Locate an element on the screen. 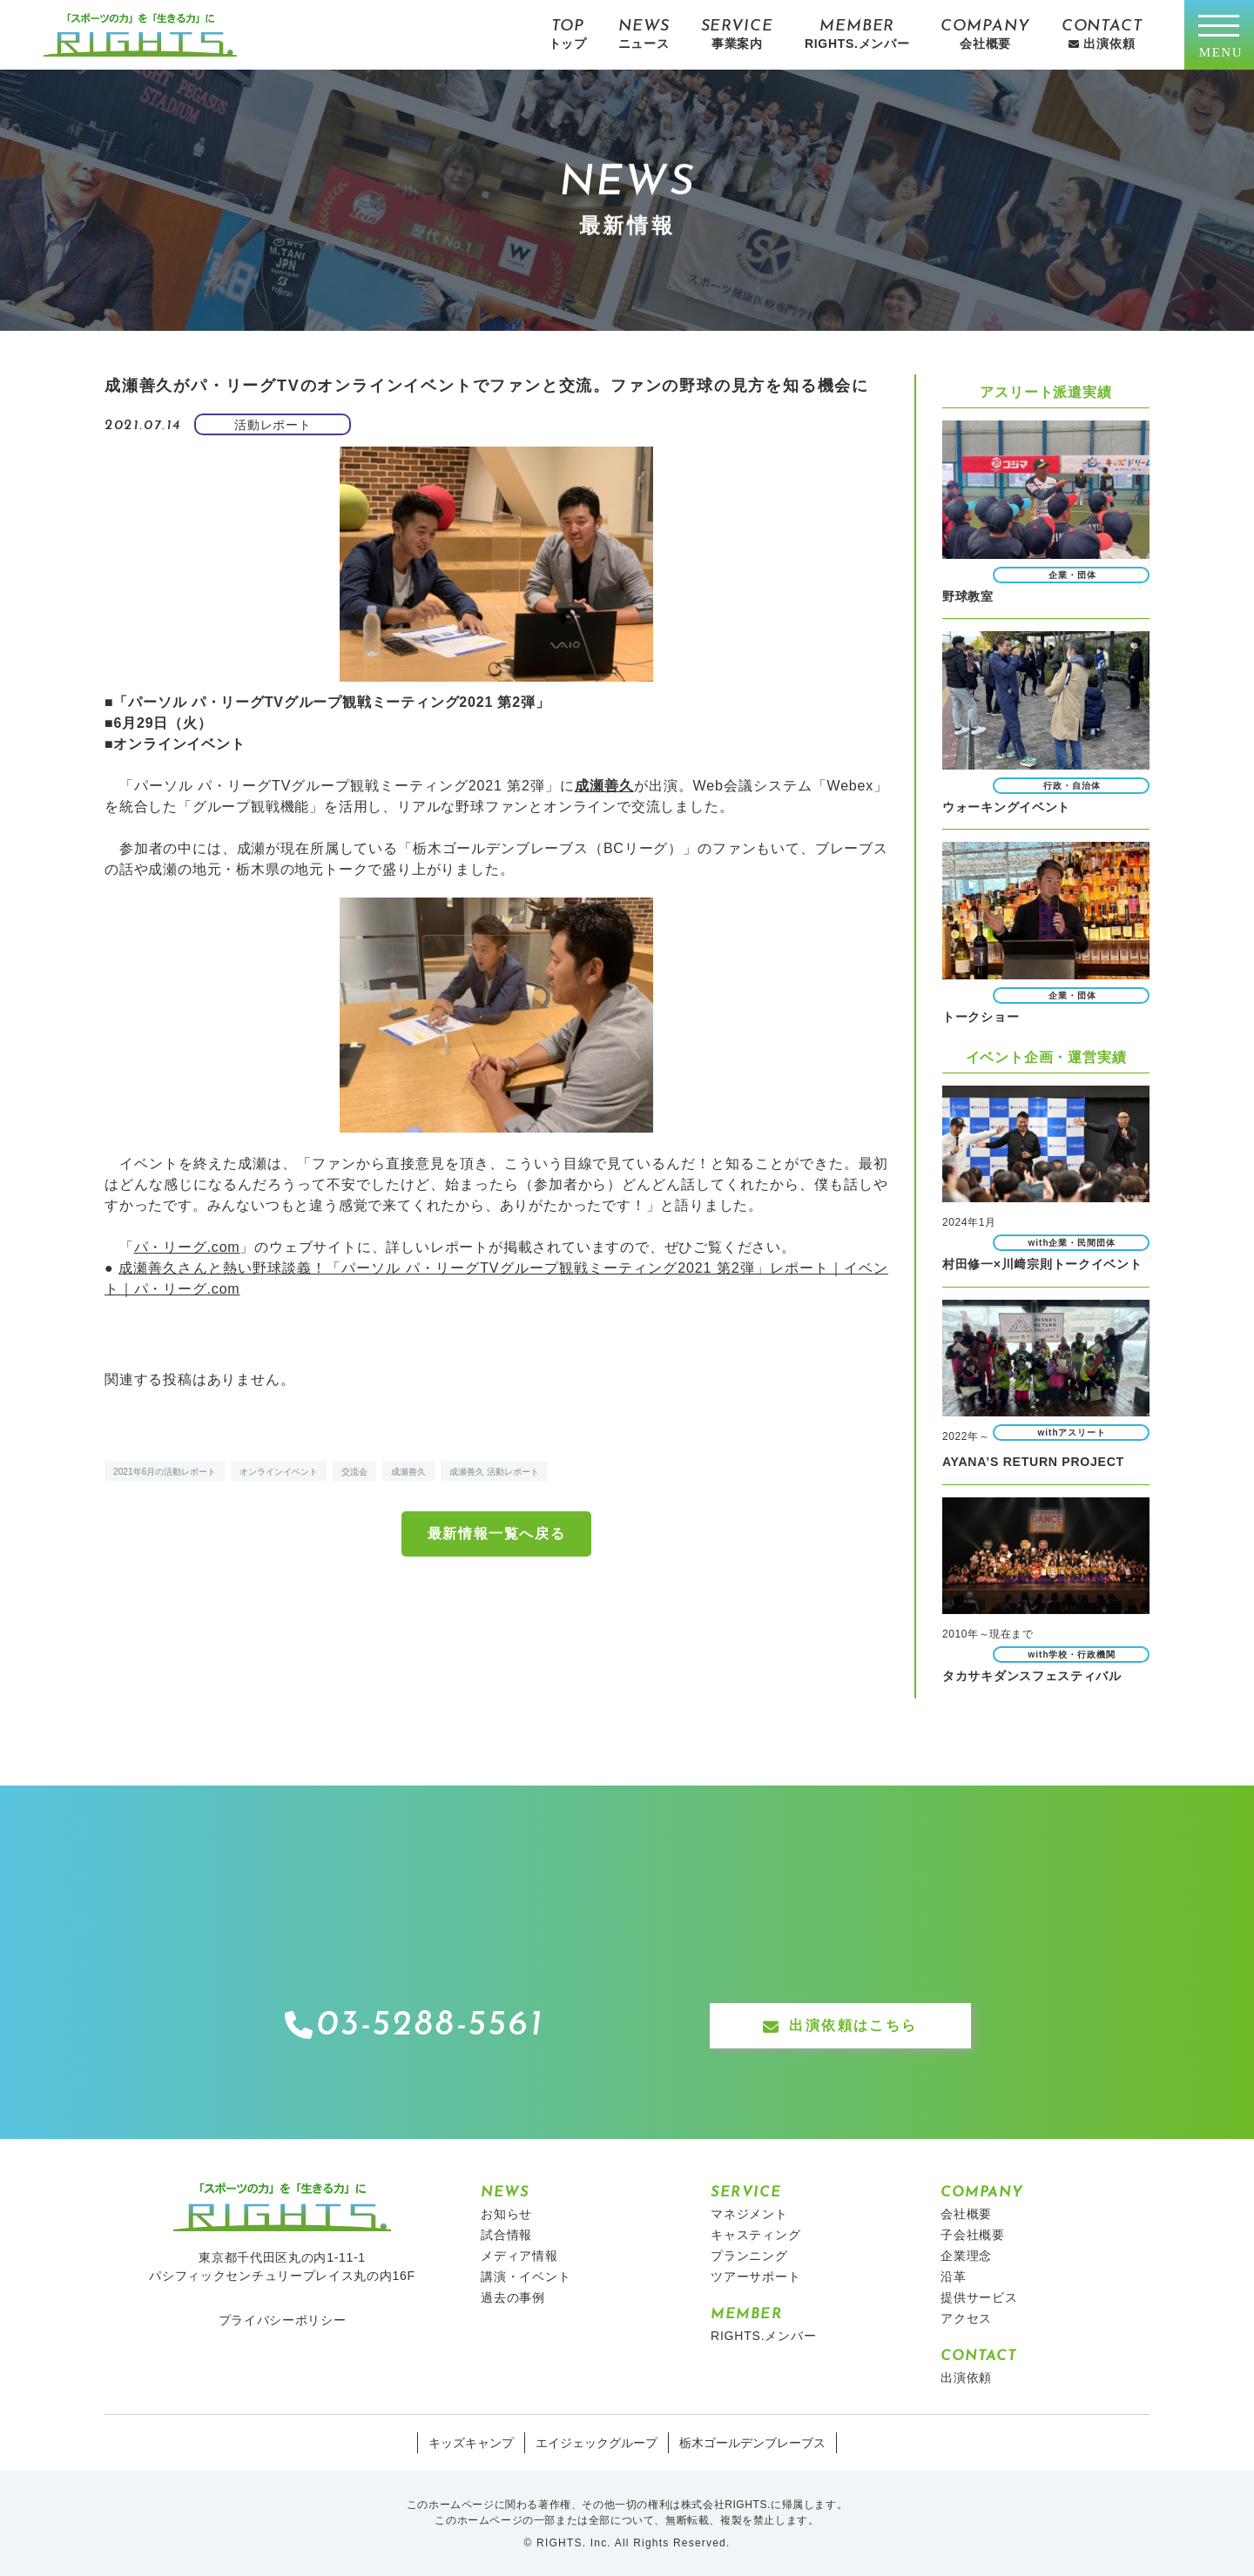  成瀬善久 活動レポート is located at coordinates (494, 1471).